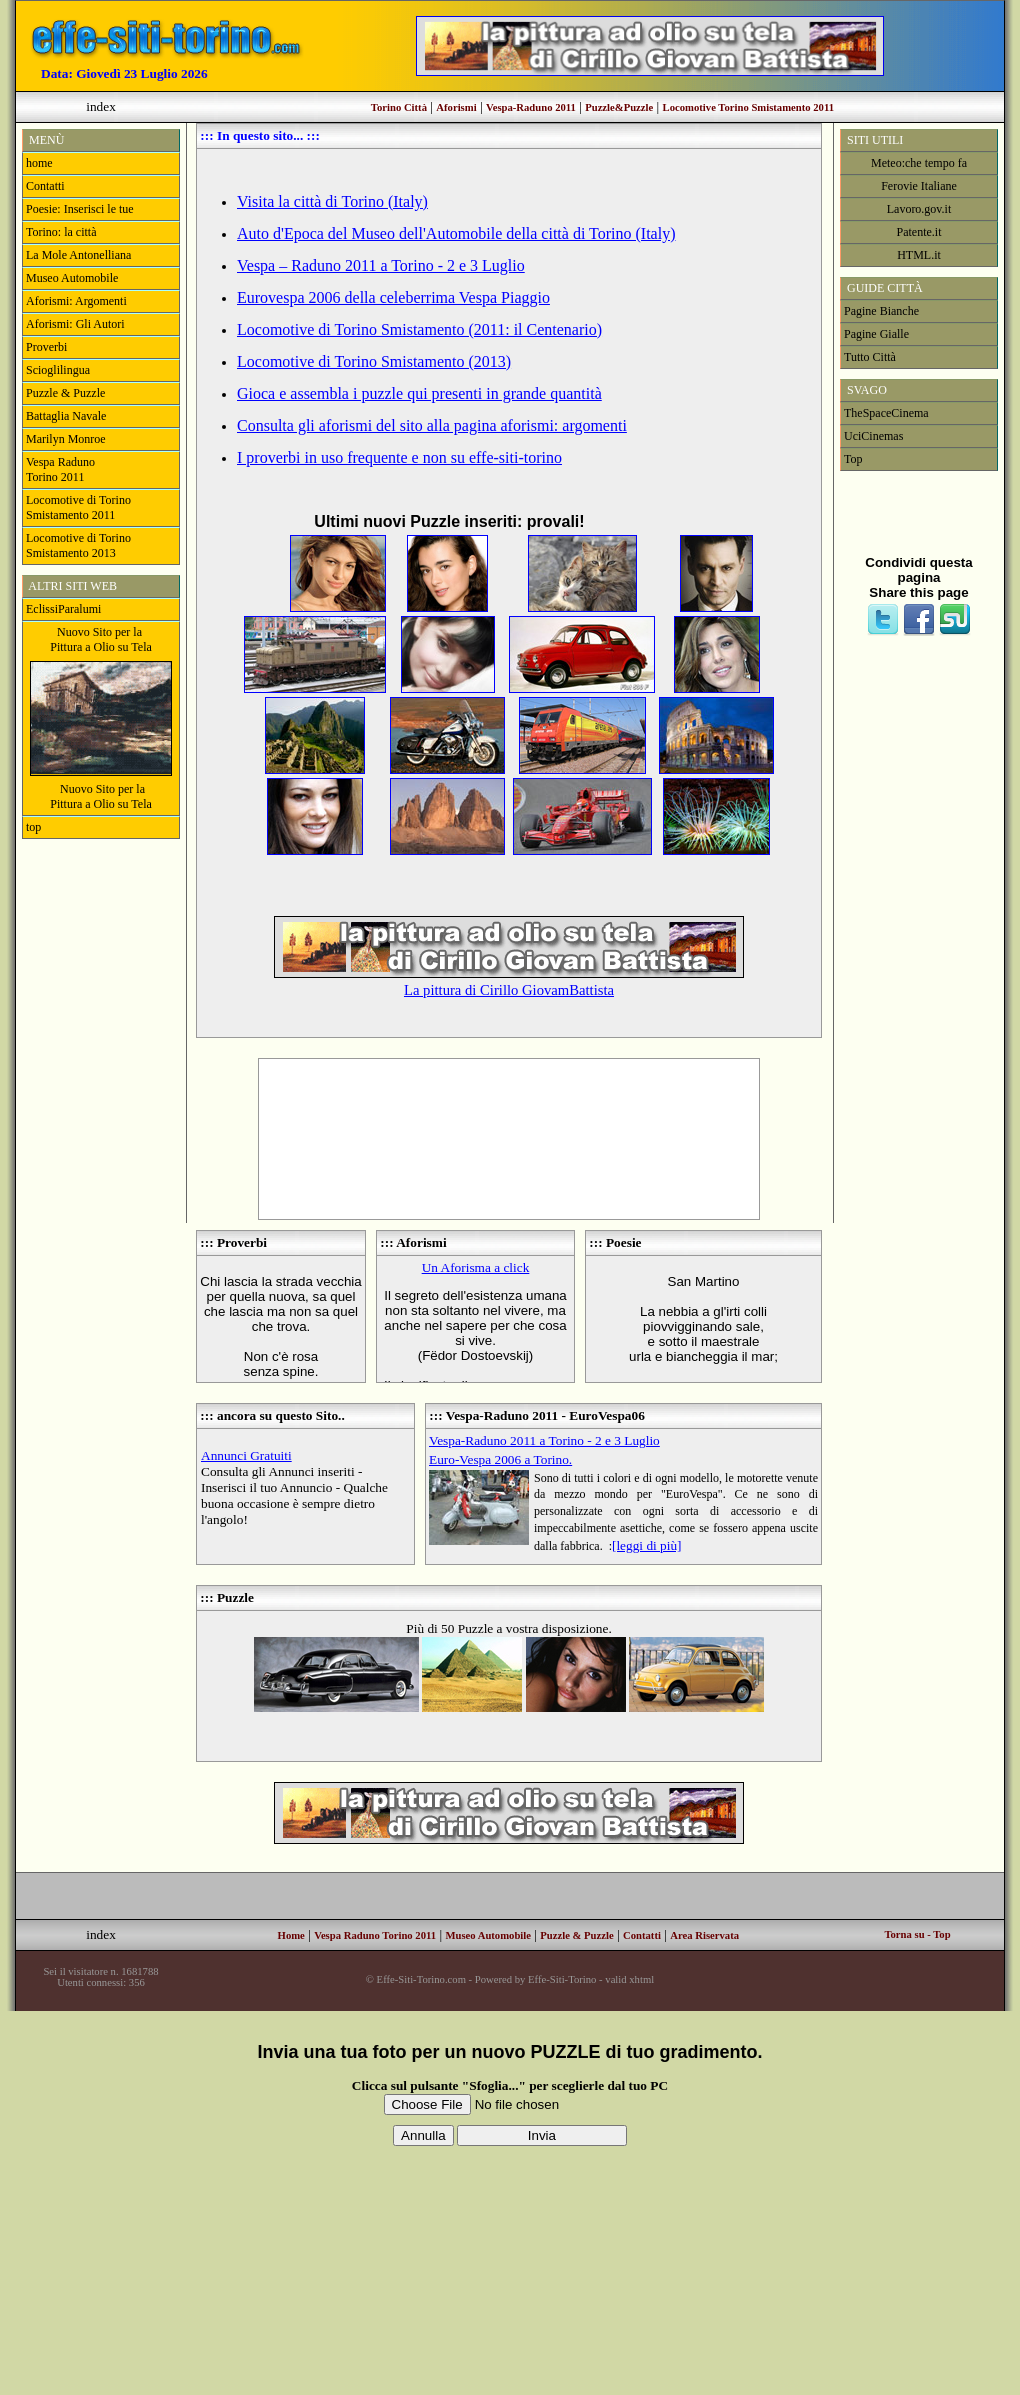 Image resolution: width=1020 pixels, height=2395 pixels. I want to click on Area Riservata, so click(704, 1935).